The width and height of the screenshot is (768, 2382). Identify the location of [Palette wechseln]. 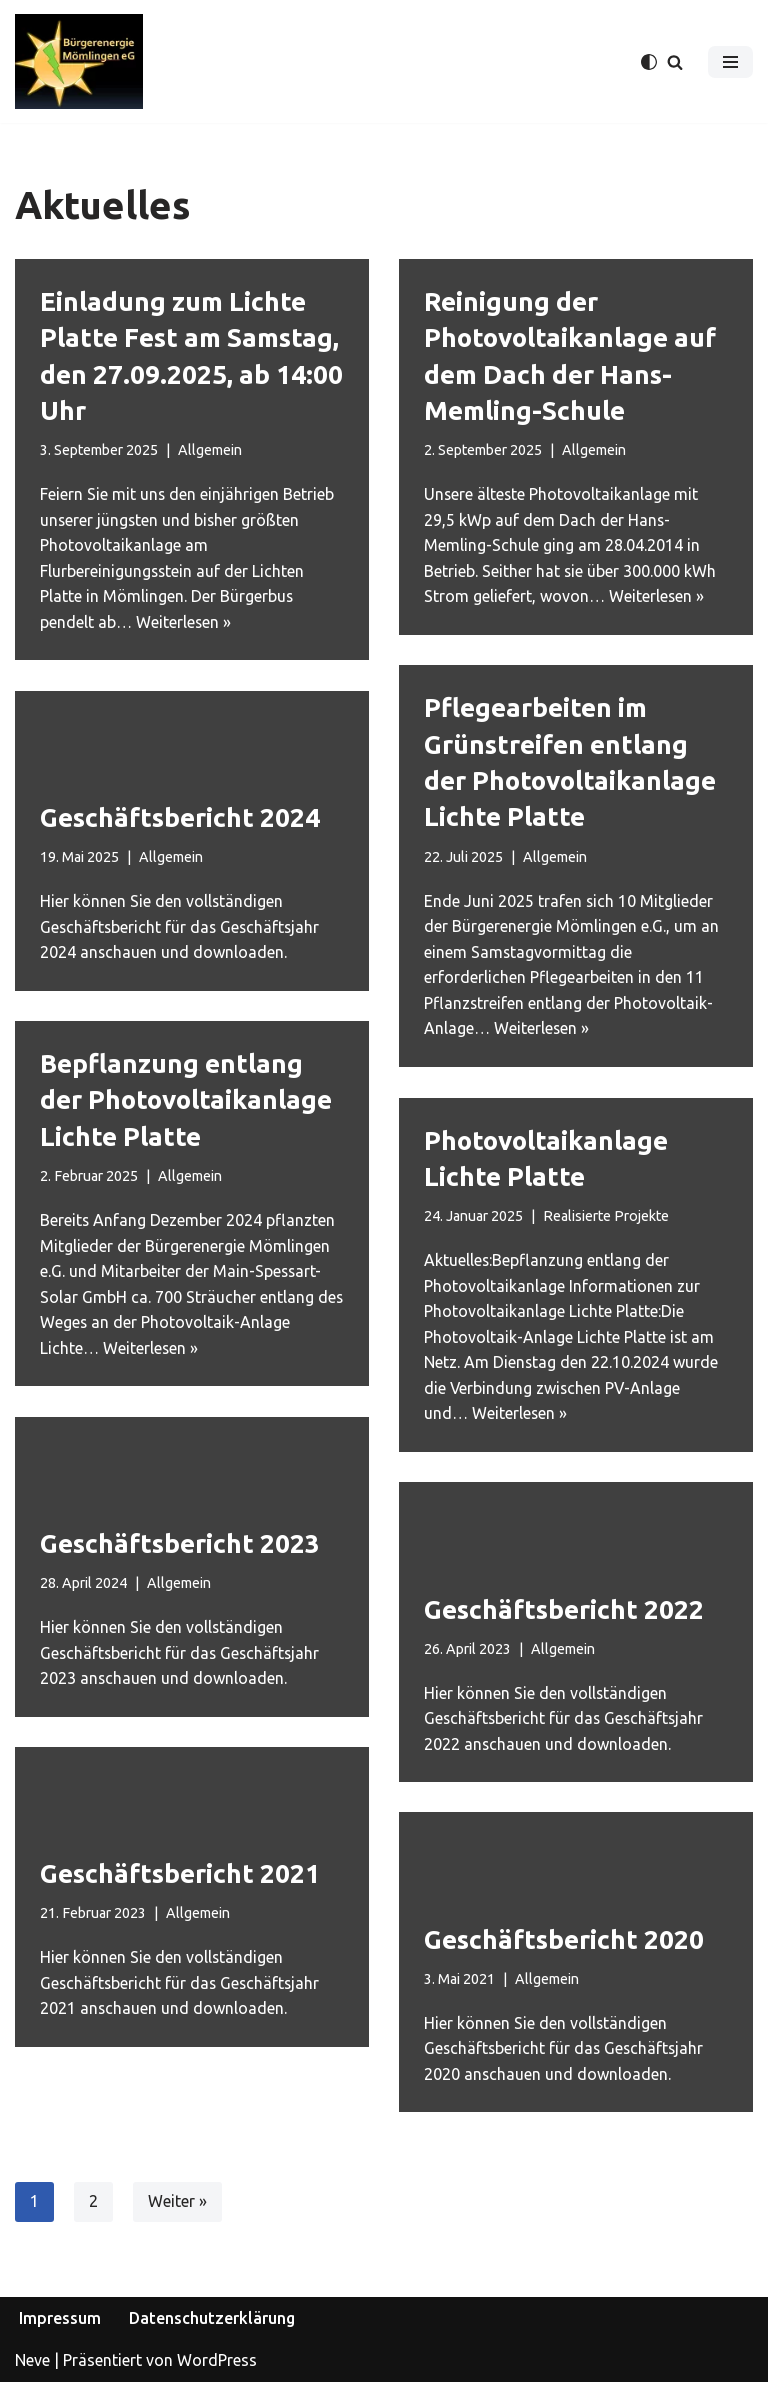
(649, 62).